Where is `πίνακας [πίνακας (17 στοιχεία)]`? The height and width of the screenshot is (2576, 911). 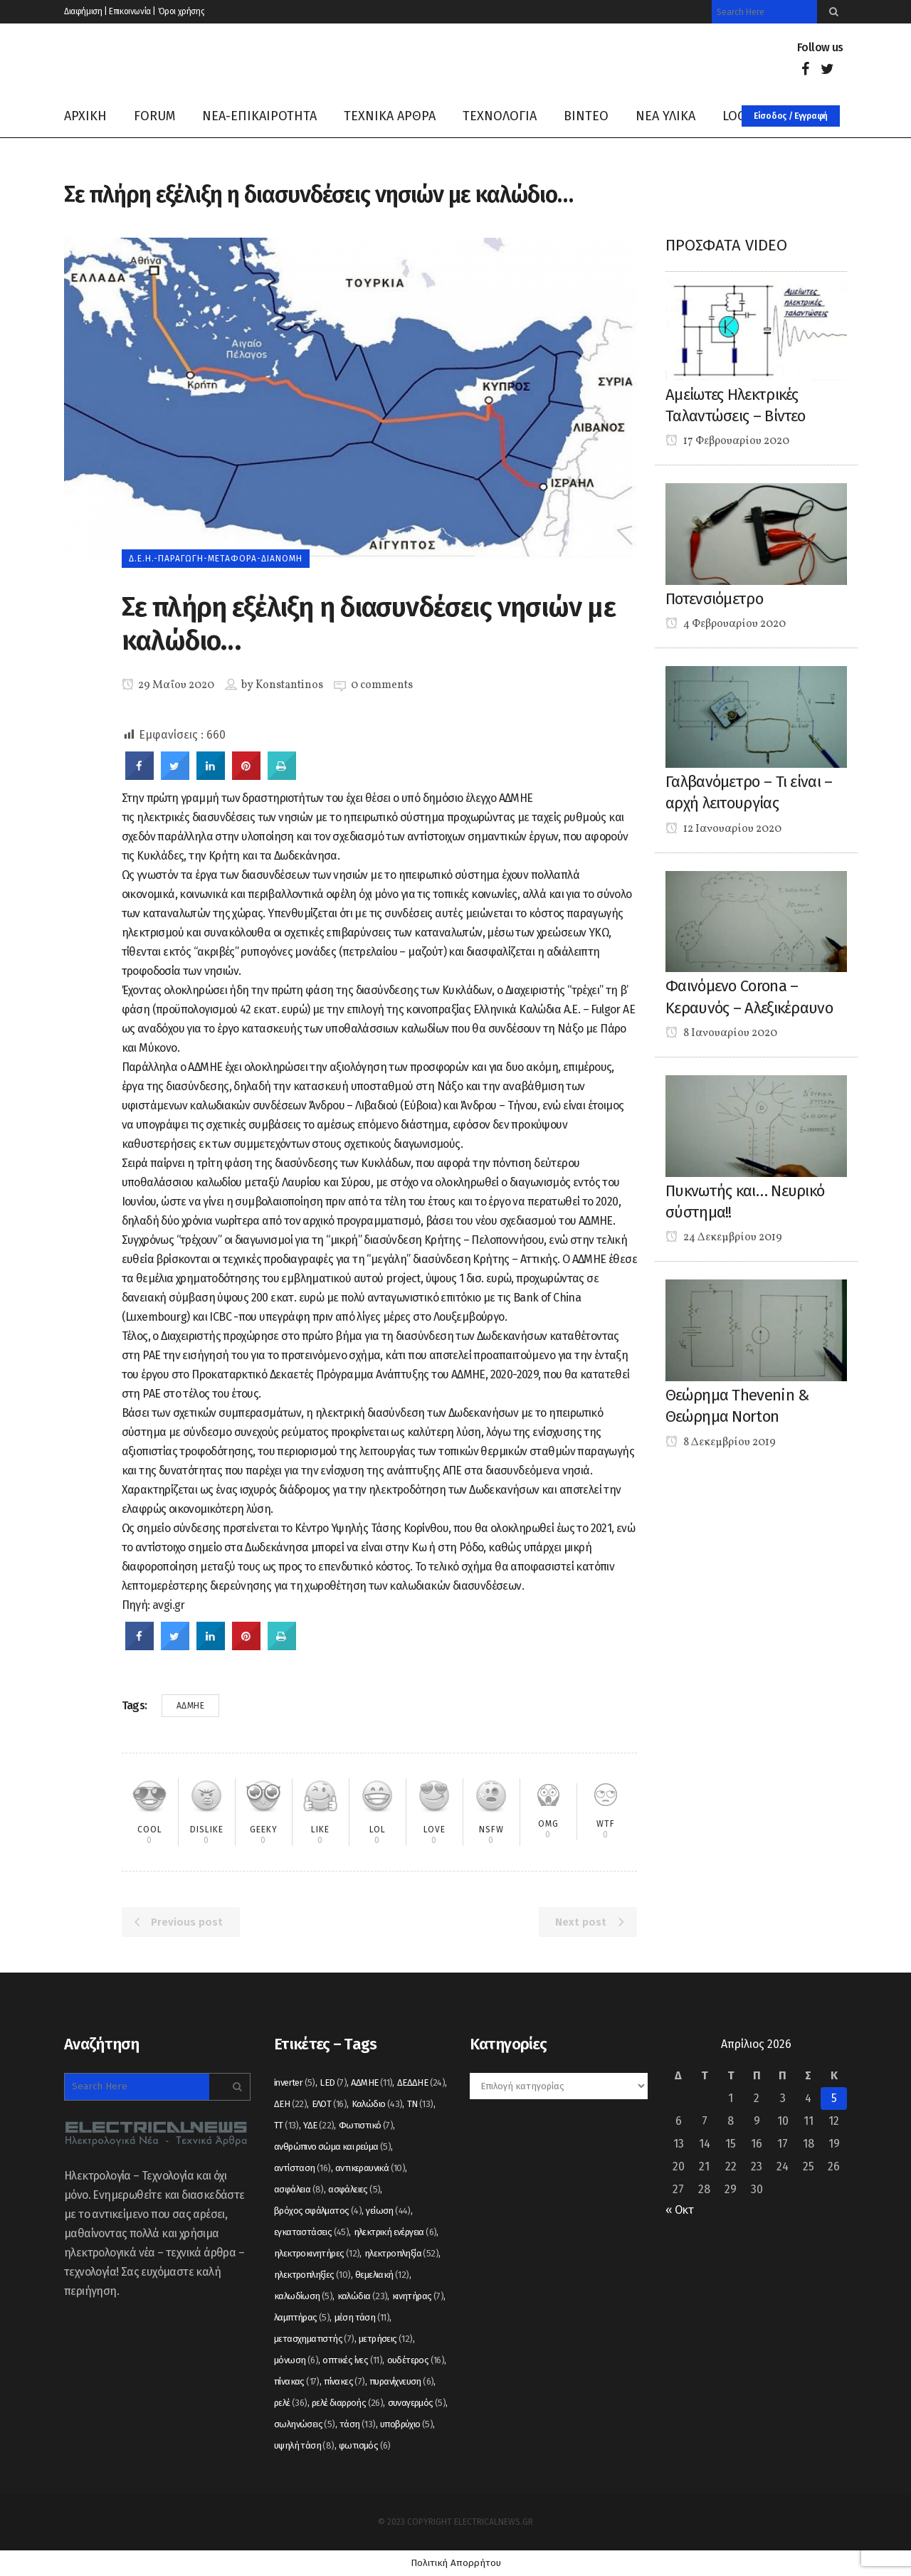
πίνακας [πίνακας (17 στοιχεία)] is located at coordinates (297, 2381).